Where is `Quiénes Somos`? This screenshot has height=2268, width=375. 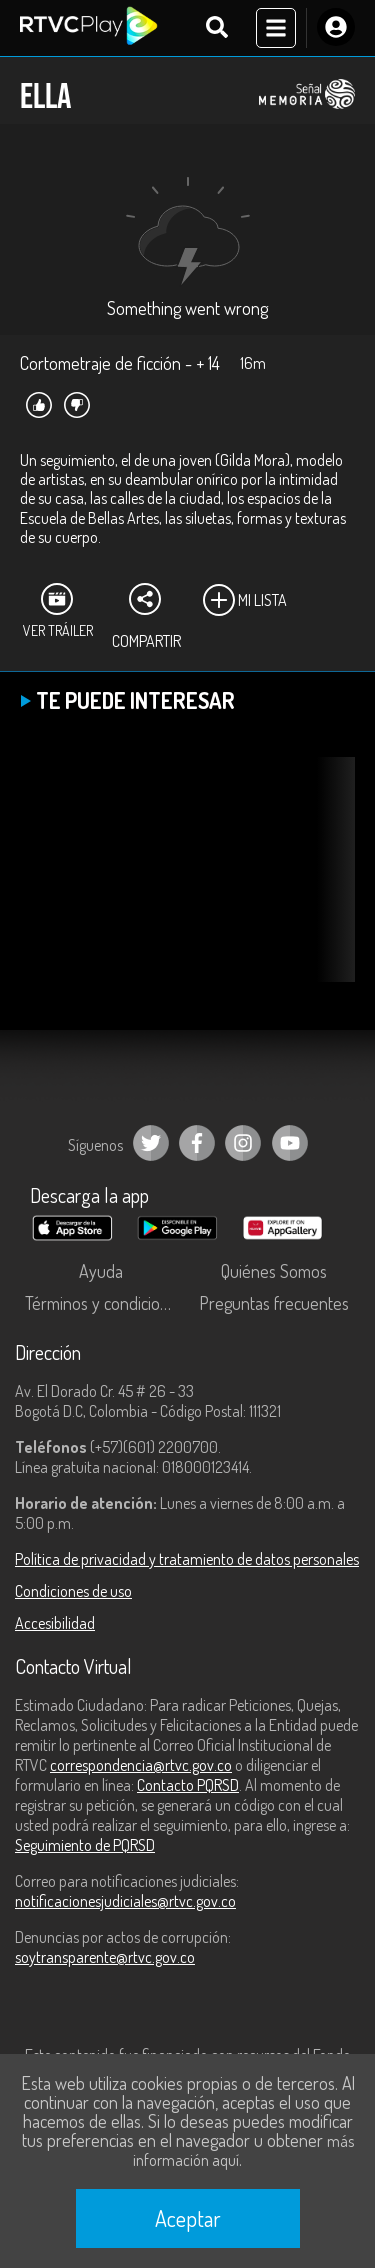 Quiénes Somos is located at coordinates (274, 1271).